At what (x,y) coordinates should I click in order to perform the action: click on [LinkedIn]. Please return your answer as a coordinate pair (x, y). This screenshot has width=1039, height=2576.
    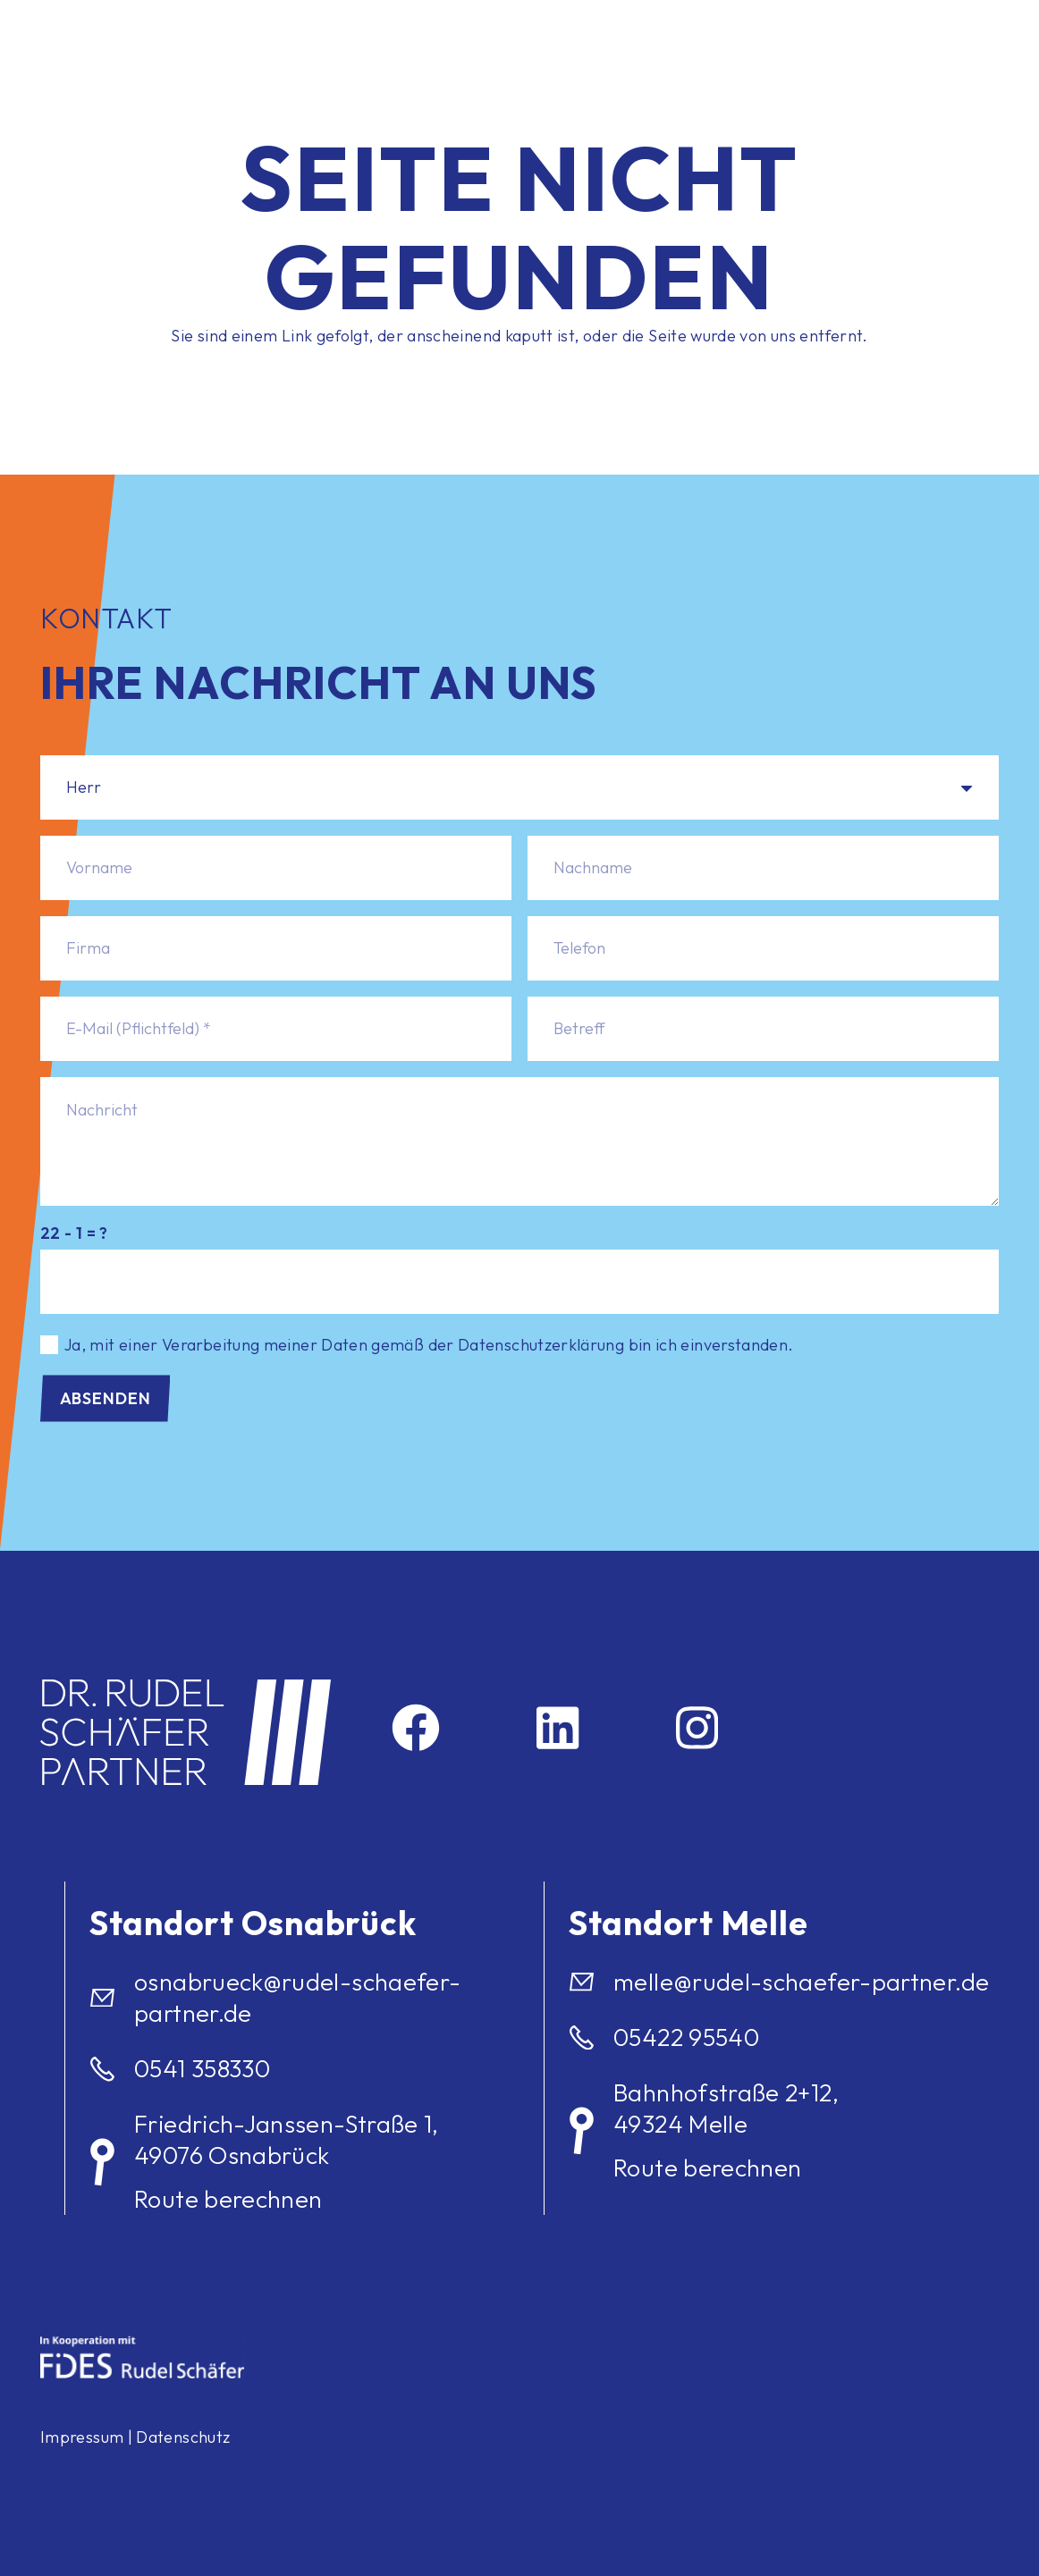
    Looking at the image, I should click on (557, 1728).